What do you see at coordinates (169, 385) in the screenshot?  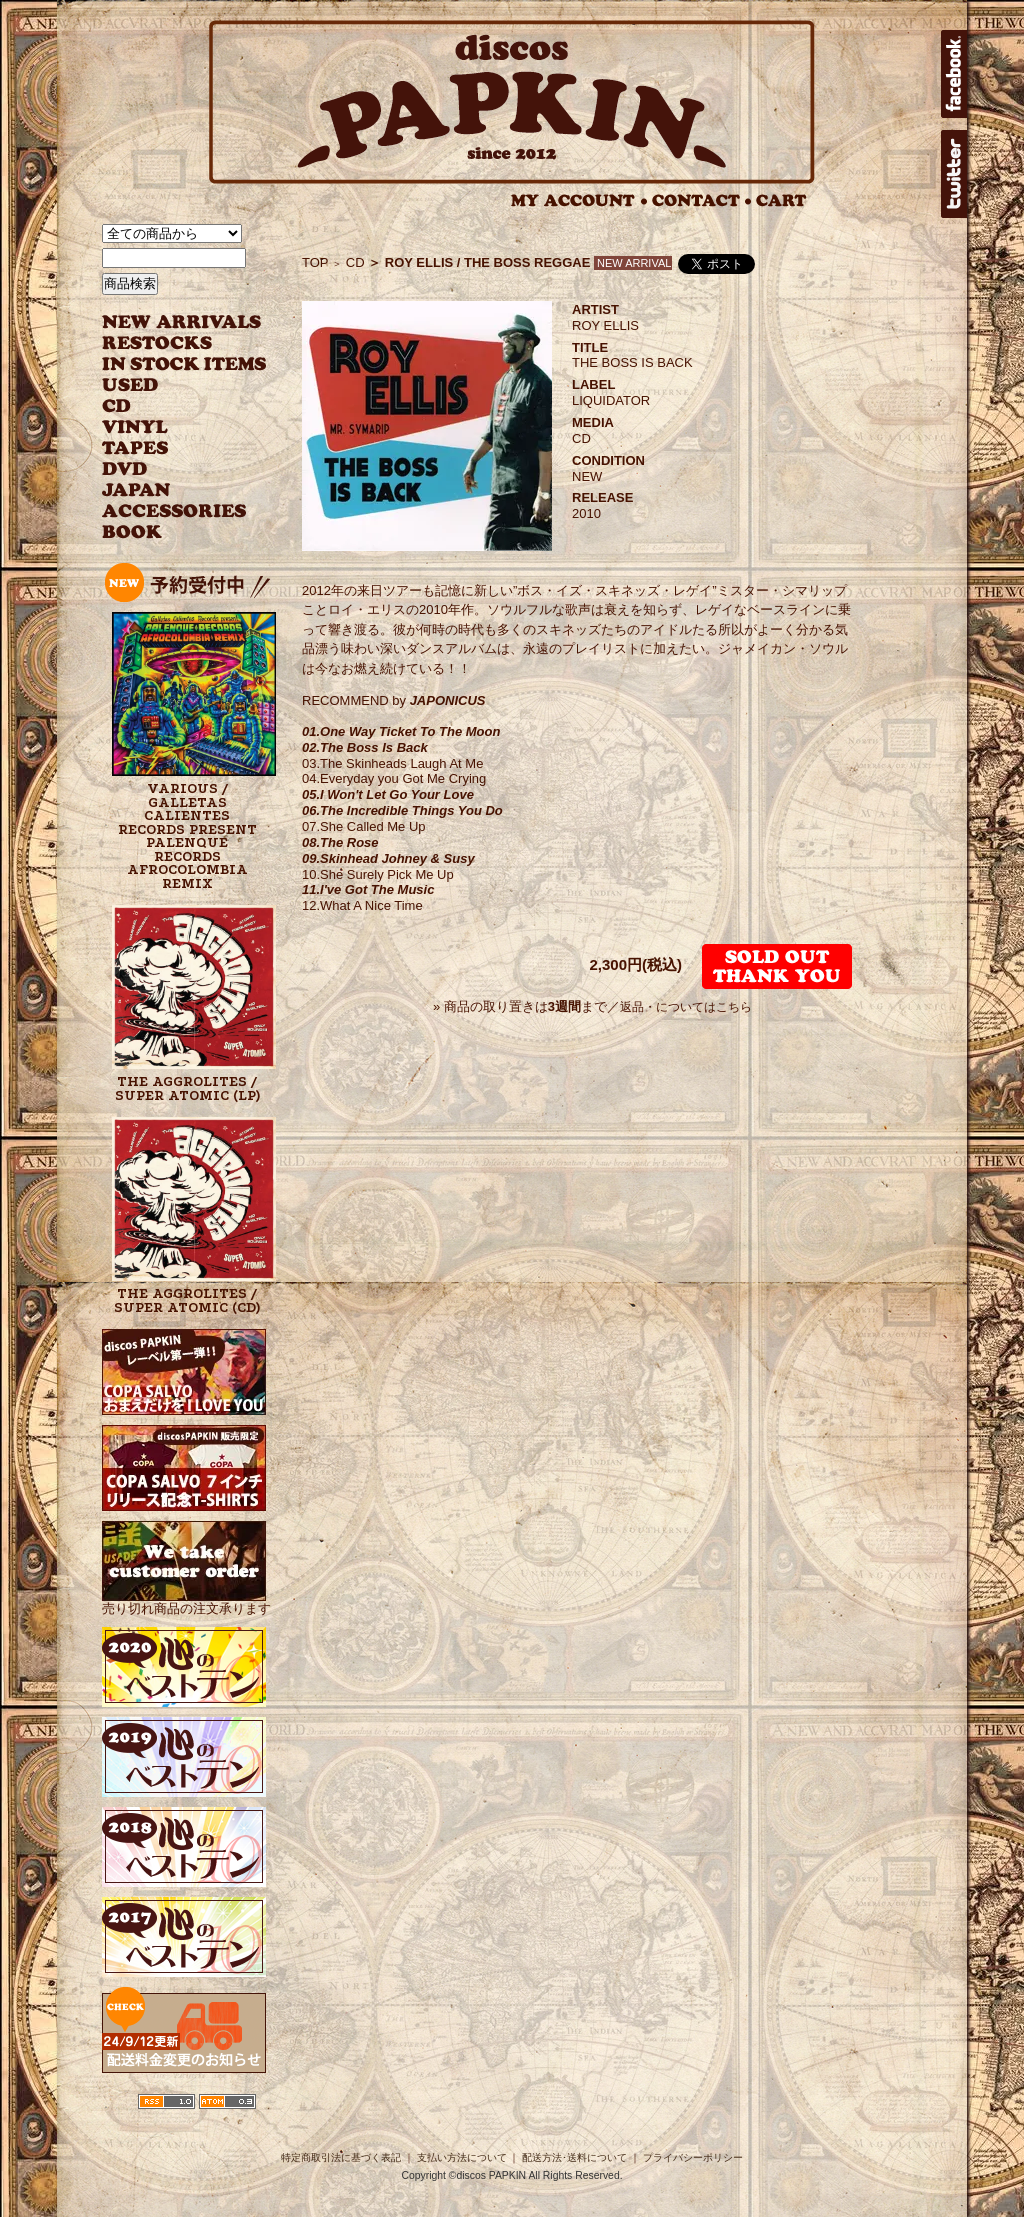 I see `USED` at bounding box center [169, 385].